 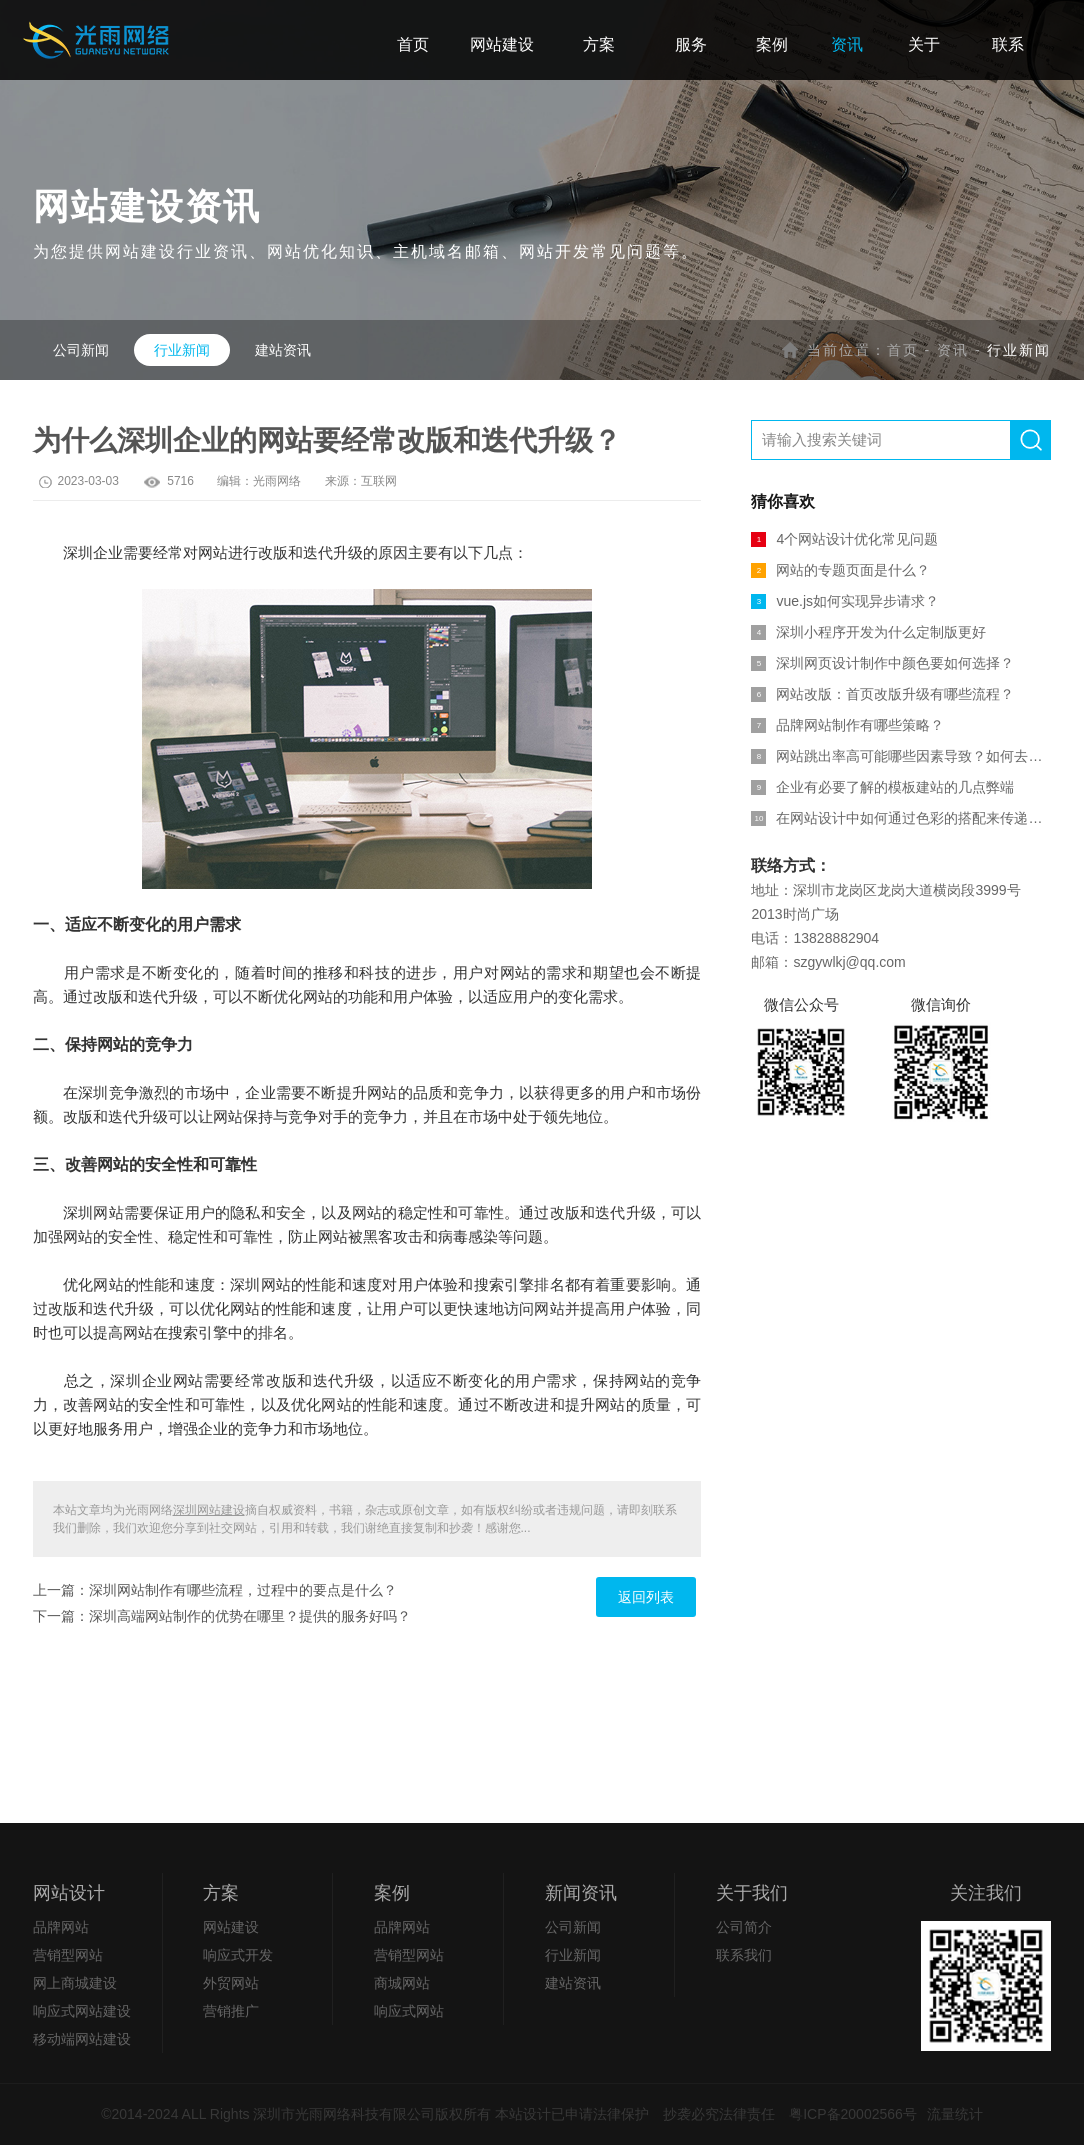 What do you see at coordinates (231, 1983) in the screenshot?
I see `外贸网站` at bounding box center [231, 1983].